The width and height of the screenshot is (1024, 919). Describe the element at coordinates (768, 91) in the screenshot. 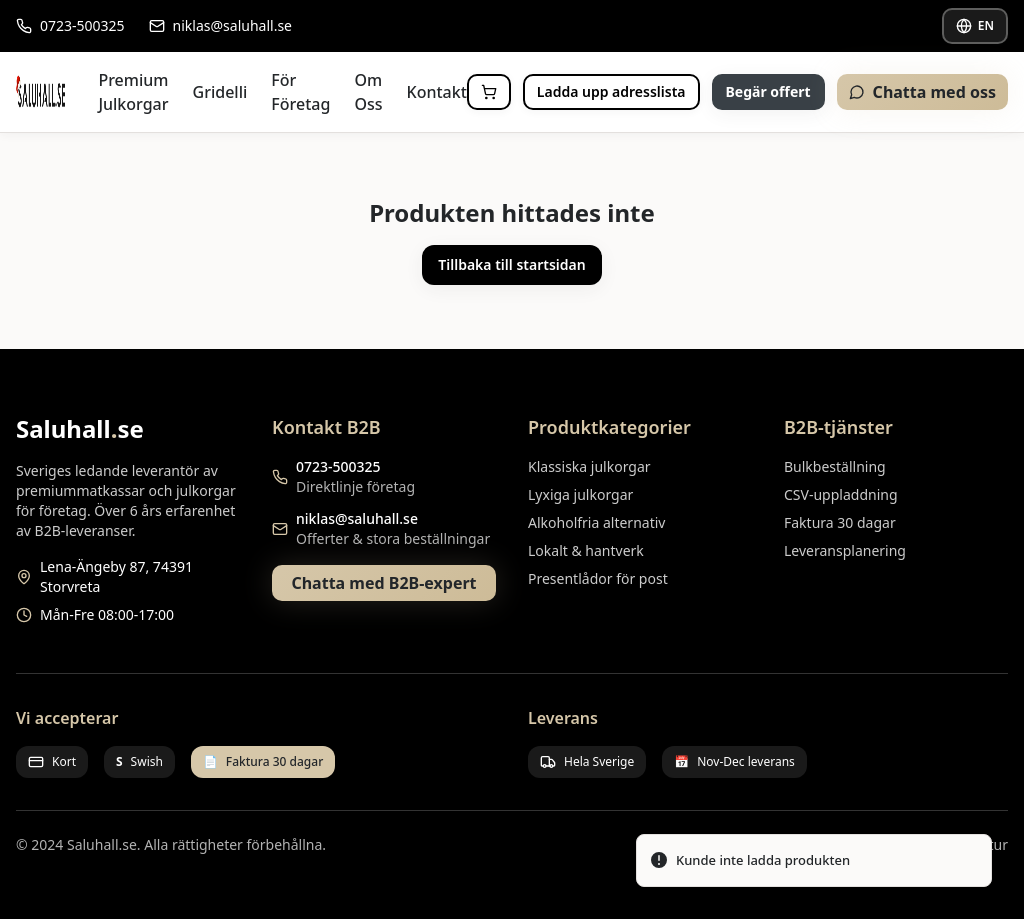

I see `Begär offert` at that location.